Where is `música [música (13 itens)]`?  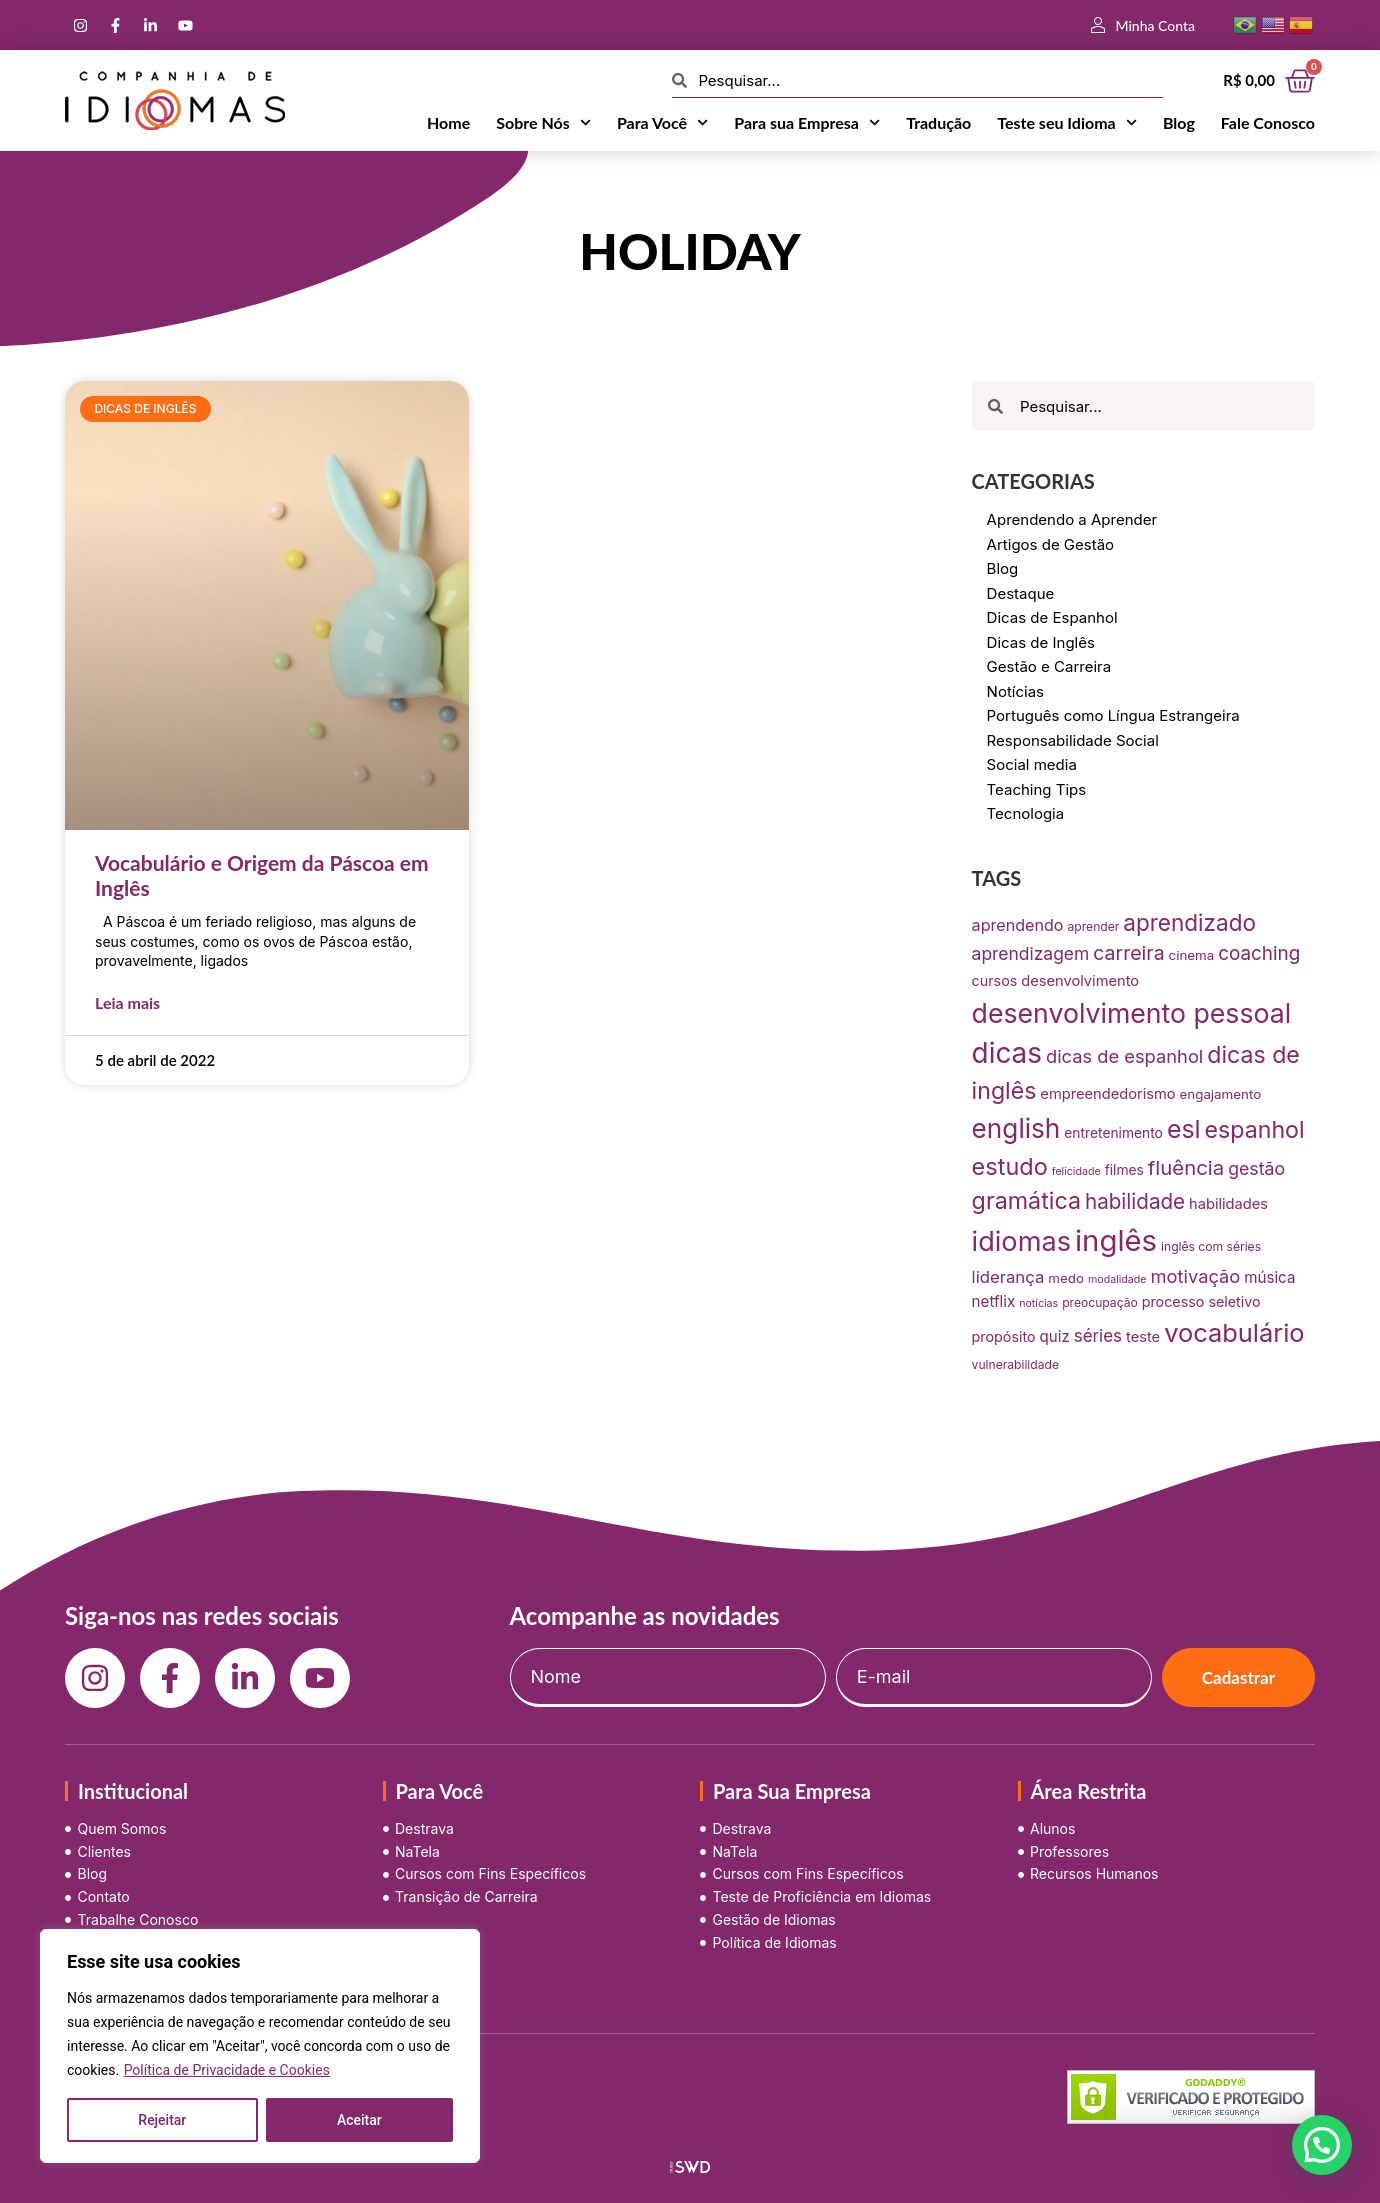
música [música (13 itens)] is located at coordinates (1269, 1277).